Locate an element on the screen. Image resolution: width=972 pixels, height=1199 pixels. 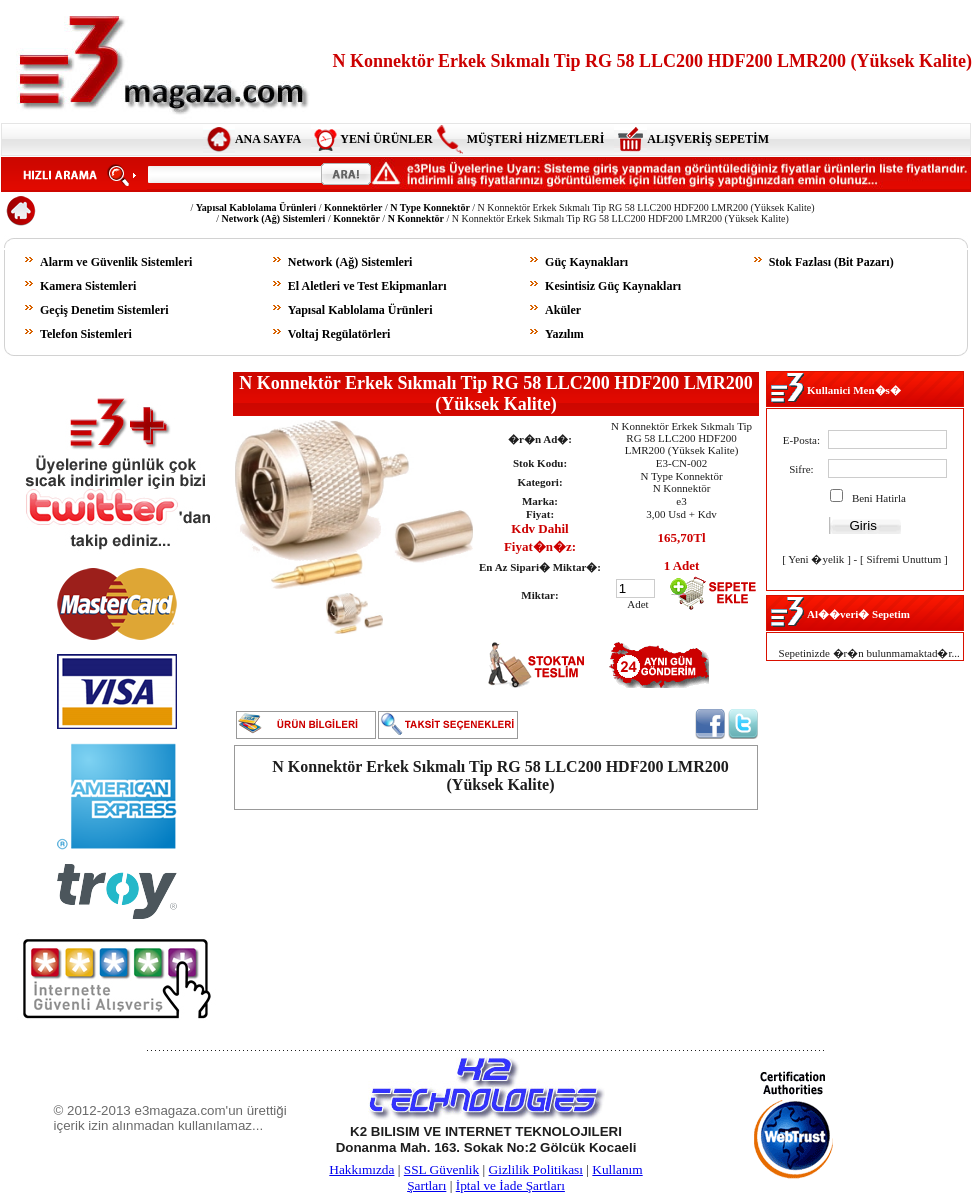
SSL Güvenlik is located at coordinates (441, 1169).